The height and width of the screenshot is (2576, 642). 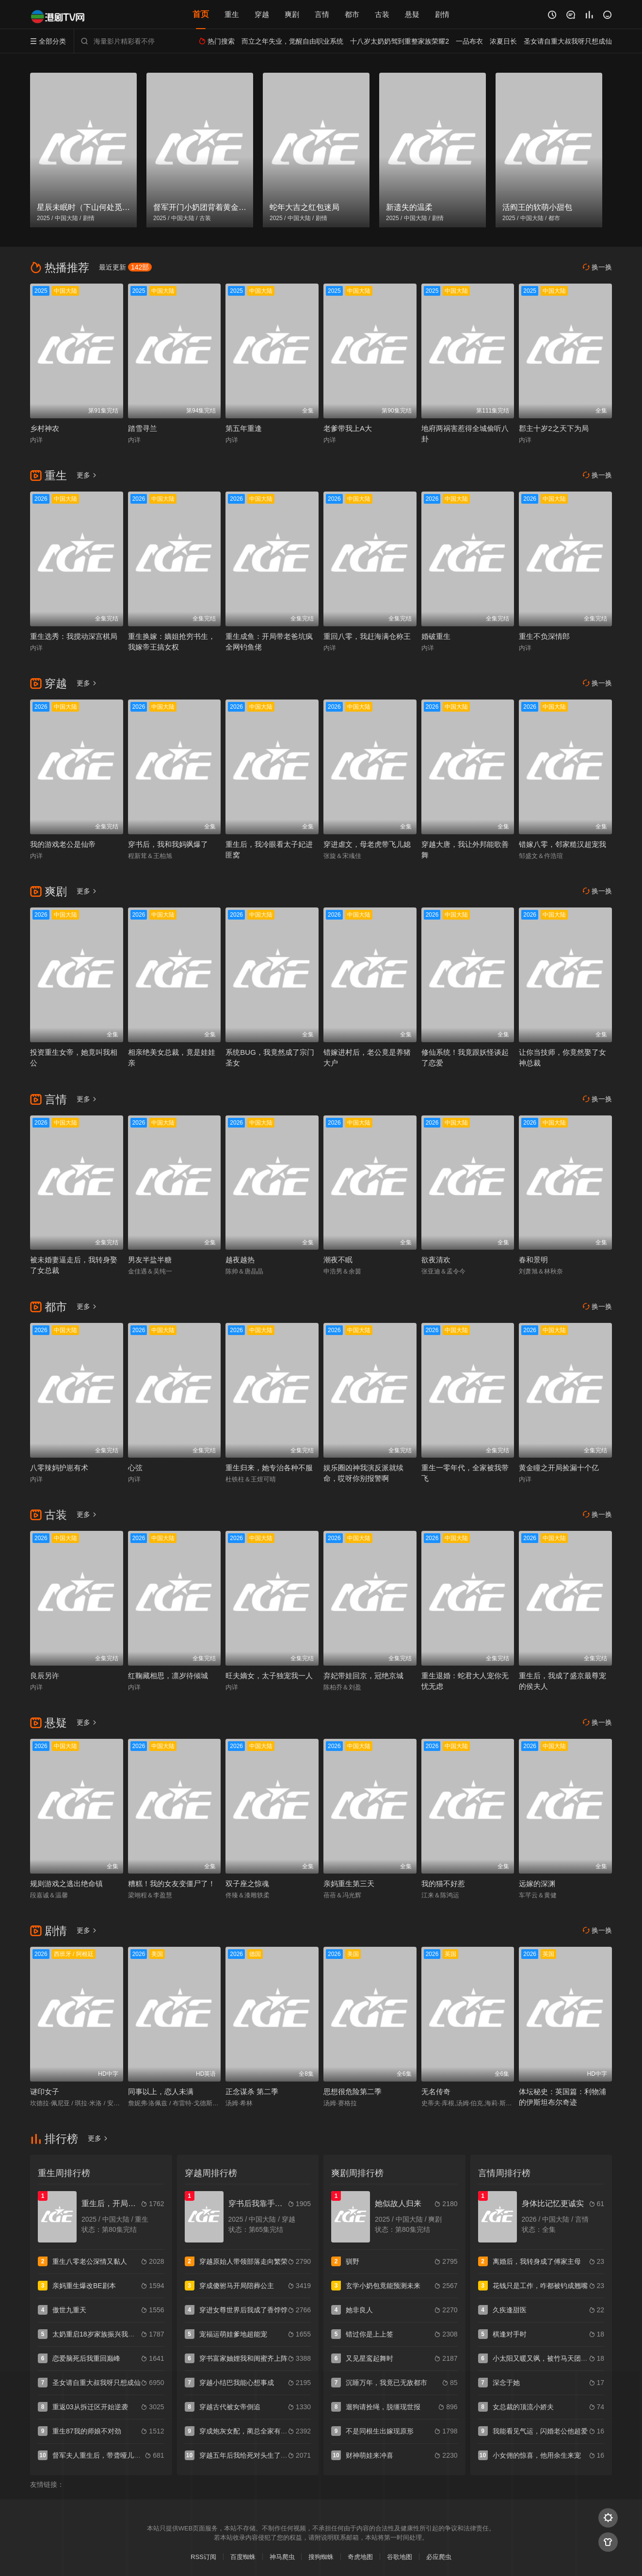 I want to click on 男友半盐半糖, so click(x=150, y=1260).